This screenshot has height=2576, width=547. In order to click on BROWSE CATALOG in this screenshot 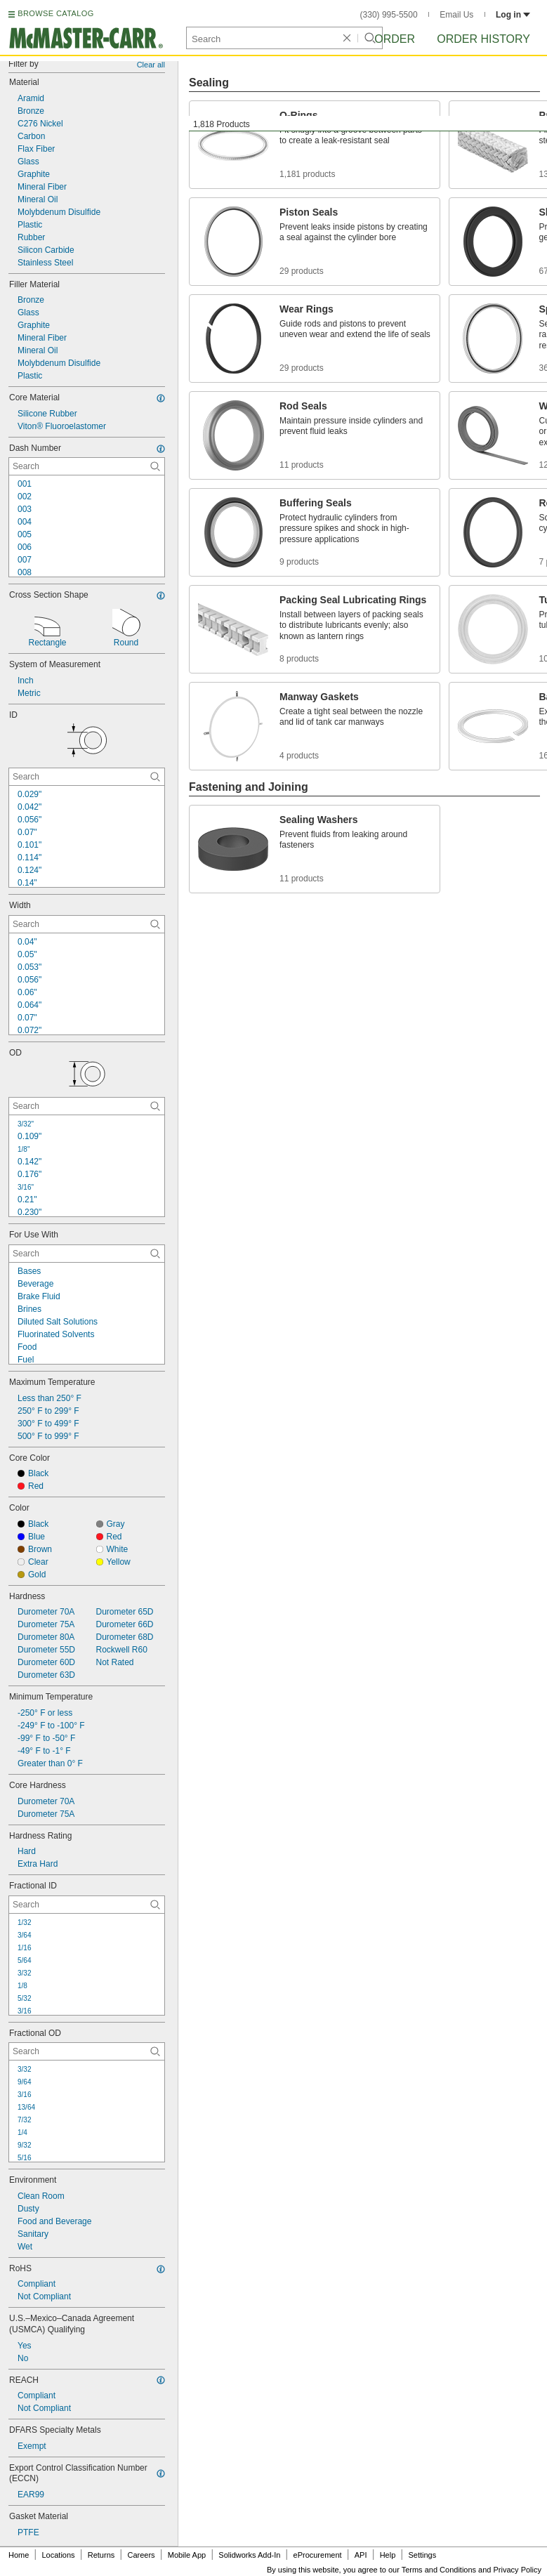, I will do `click(55, 13)`.